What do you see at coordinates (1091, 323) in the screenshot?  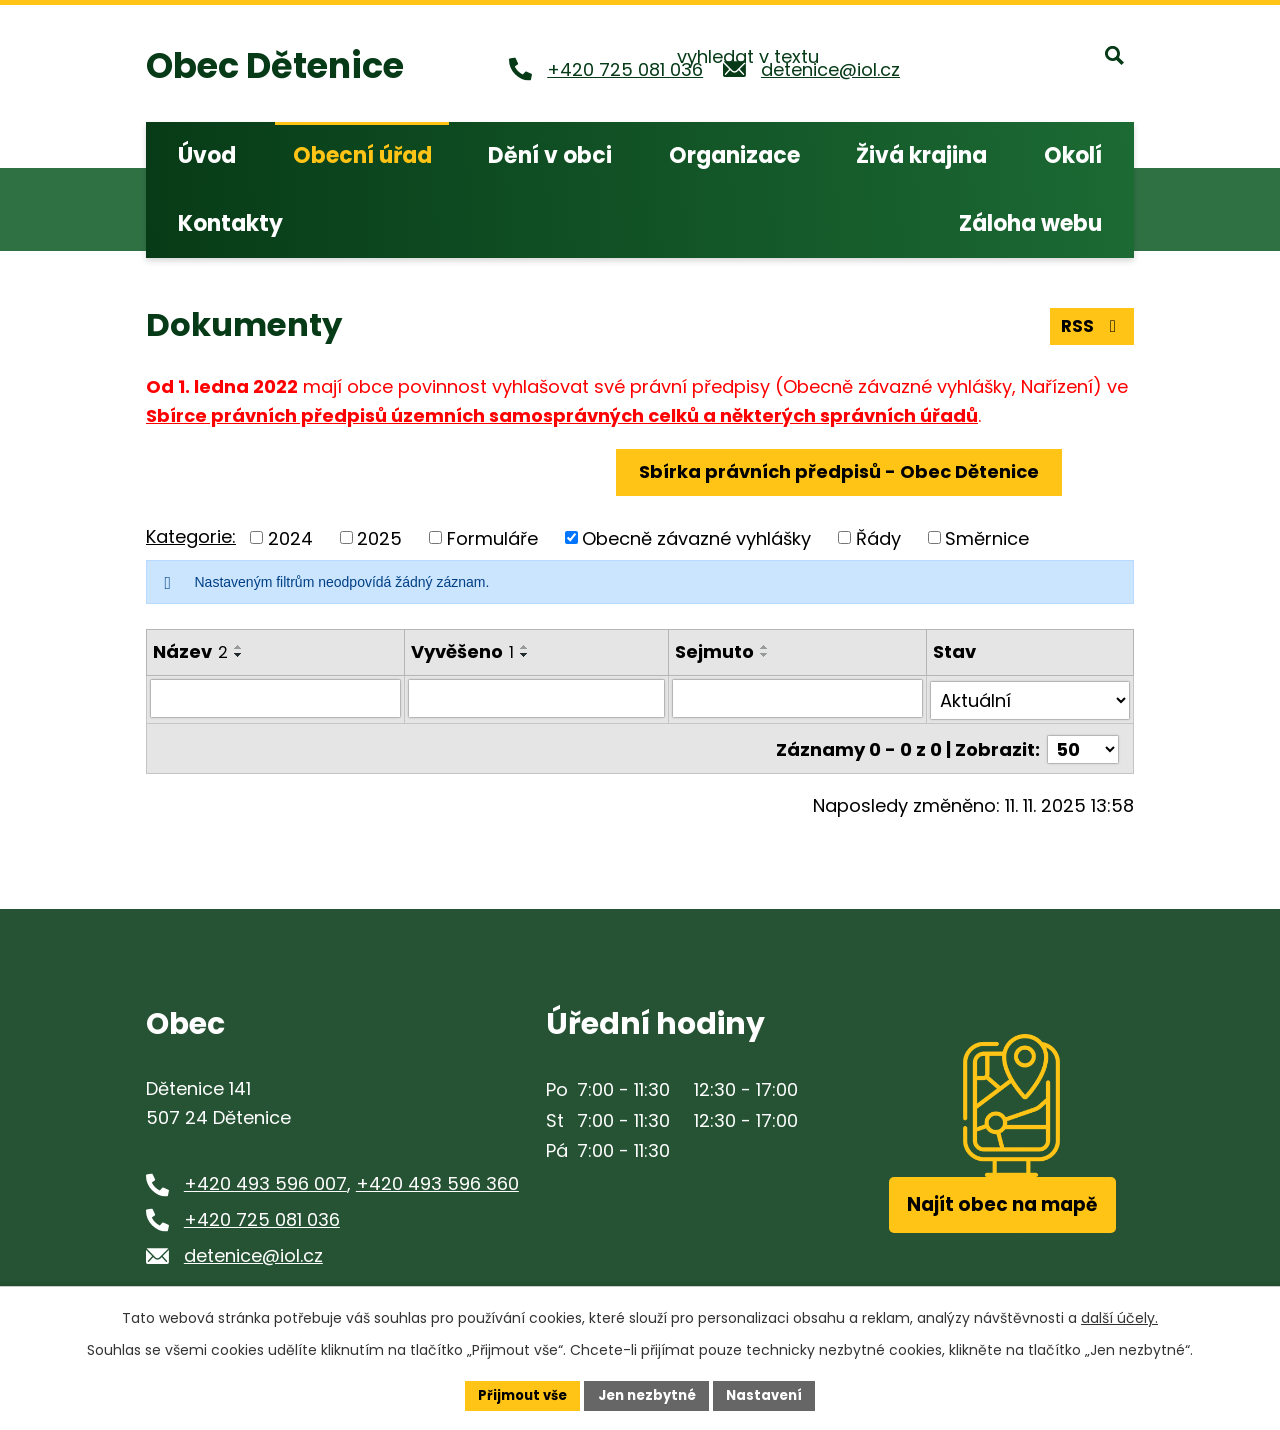 I see `RSS` at bounding box center [1091, 323].